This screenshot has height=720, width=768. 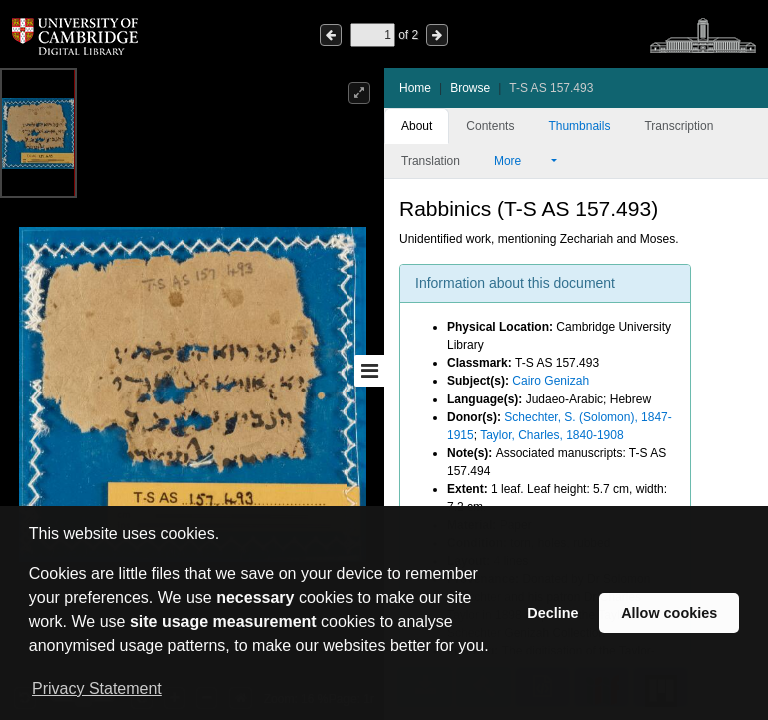 I want to click on Home, so click(x=415, y=88).